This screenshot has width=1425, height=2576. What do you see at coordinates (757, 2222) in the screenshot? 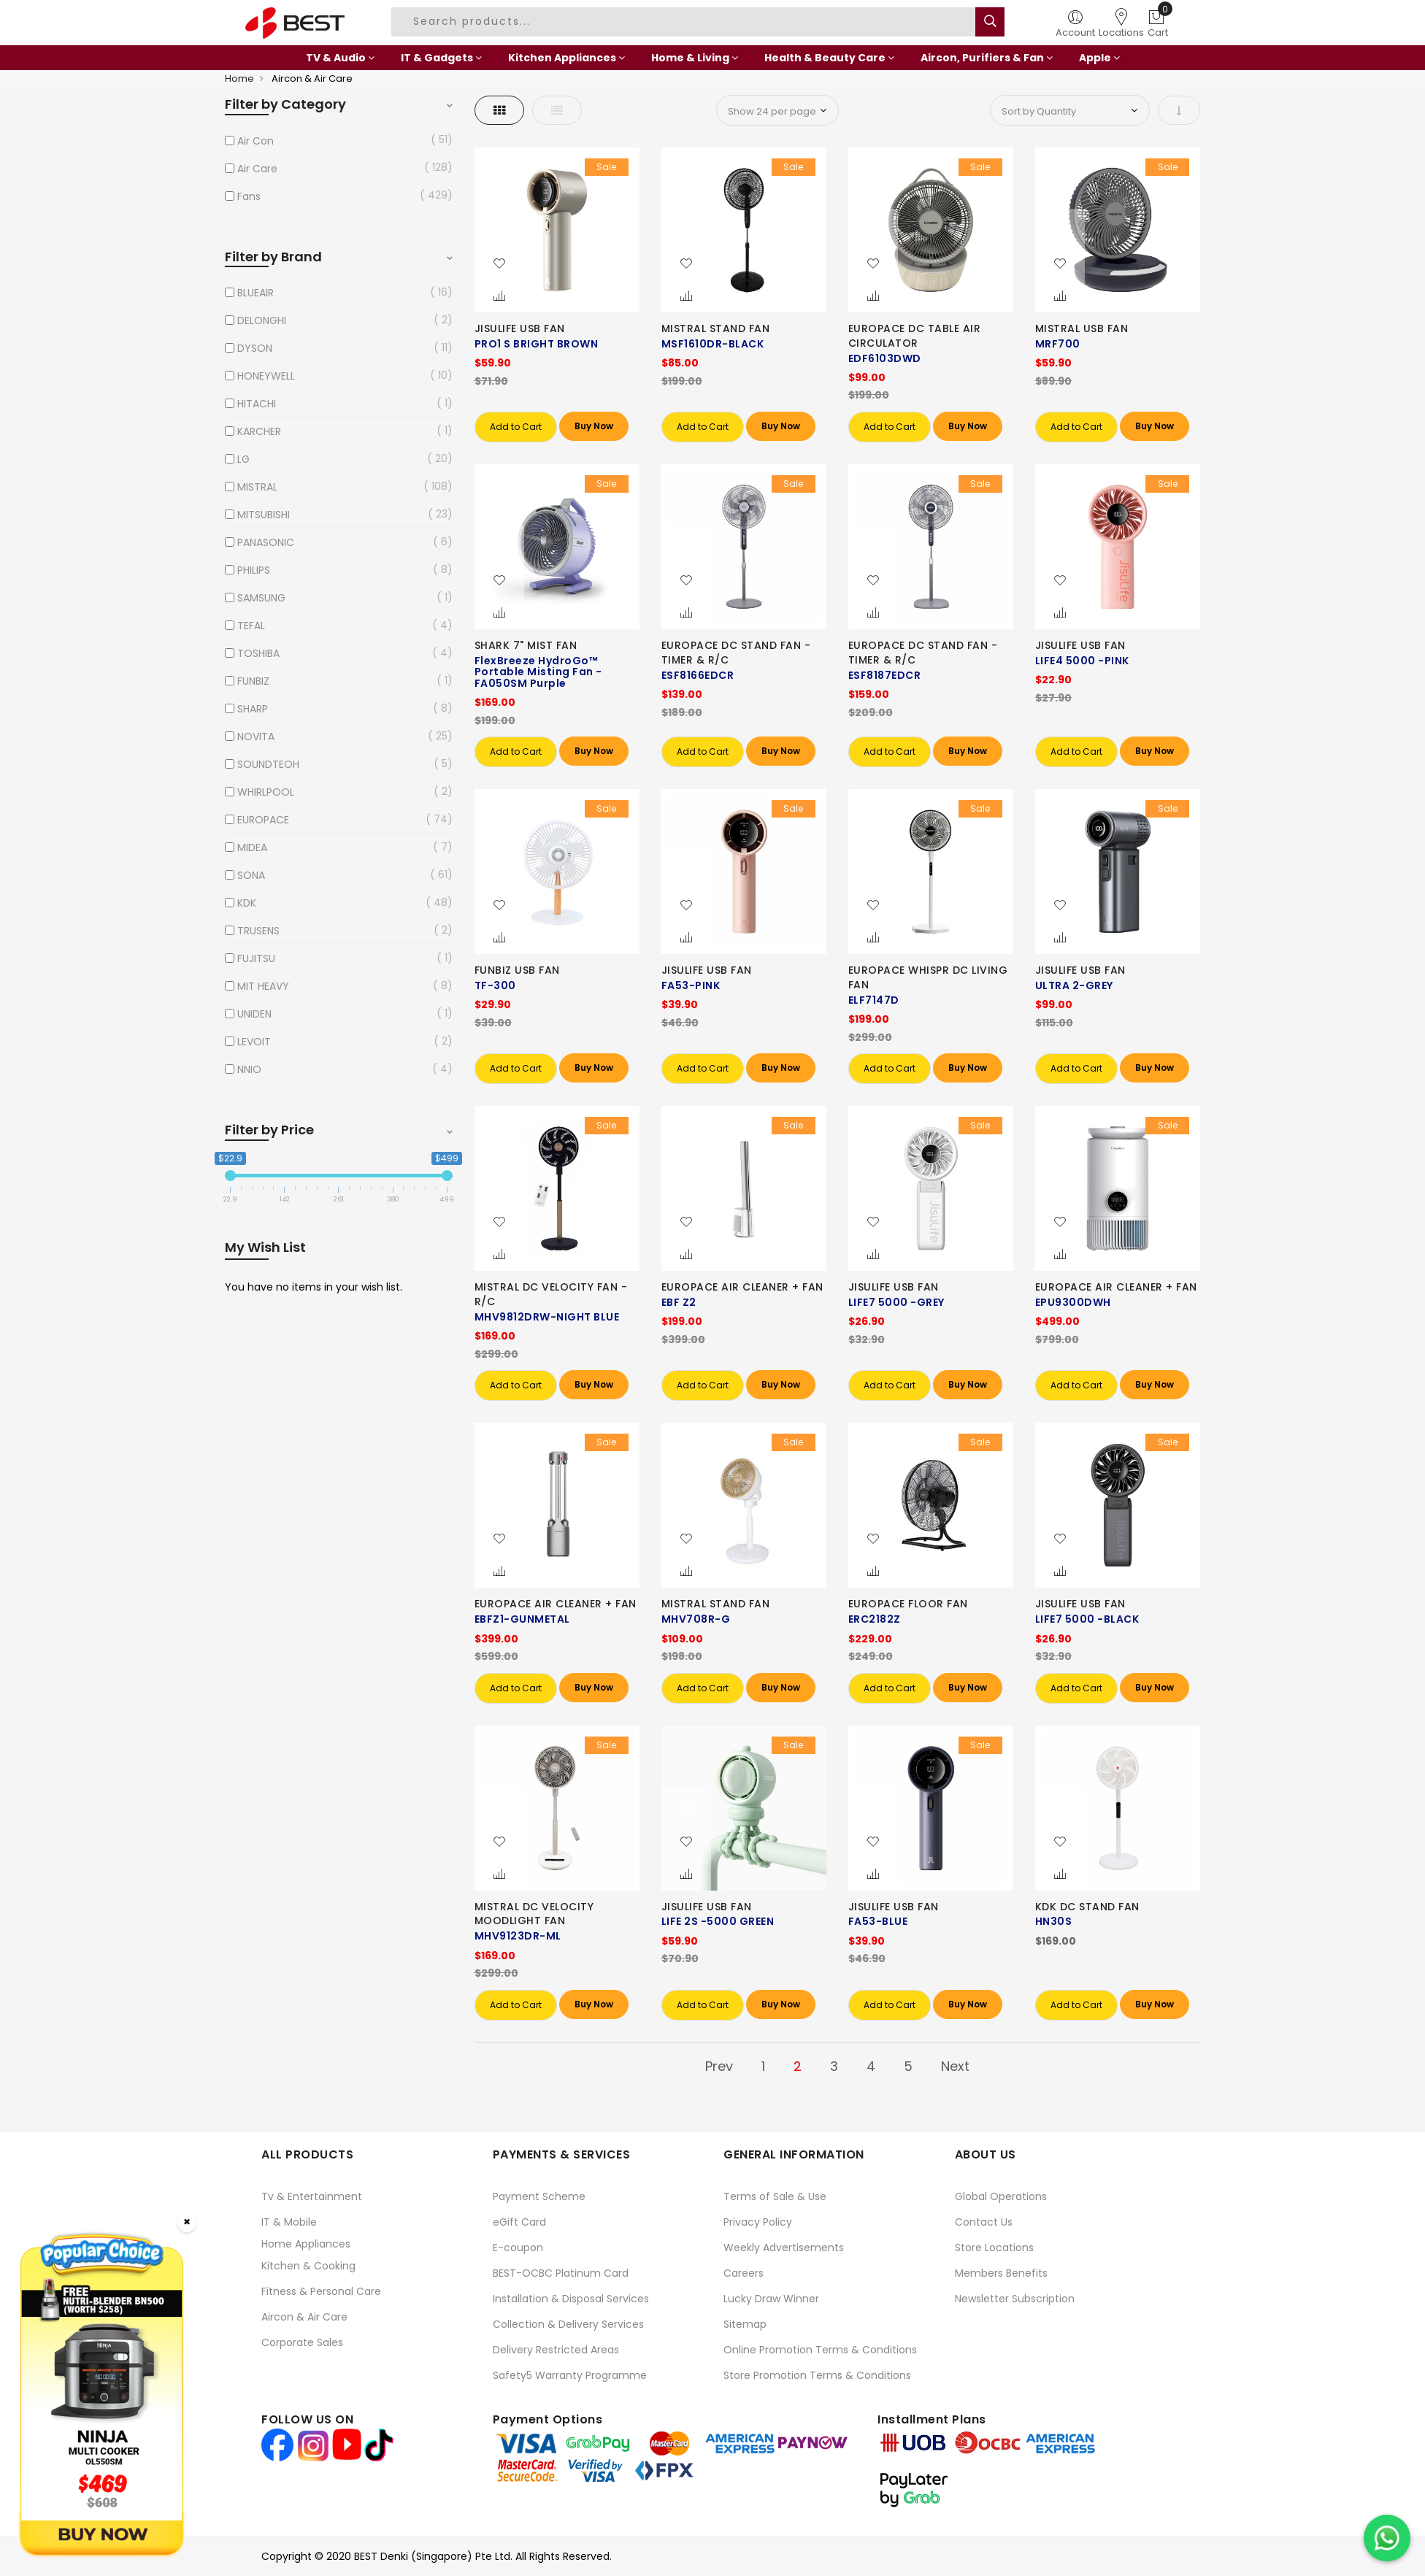
I see `Privacy Policy` at bounding box center [757, 2222].